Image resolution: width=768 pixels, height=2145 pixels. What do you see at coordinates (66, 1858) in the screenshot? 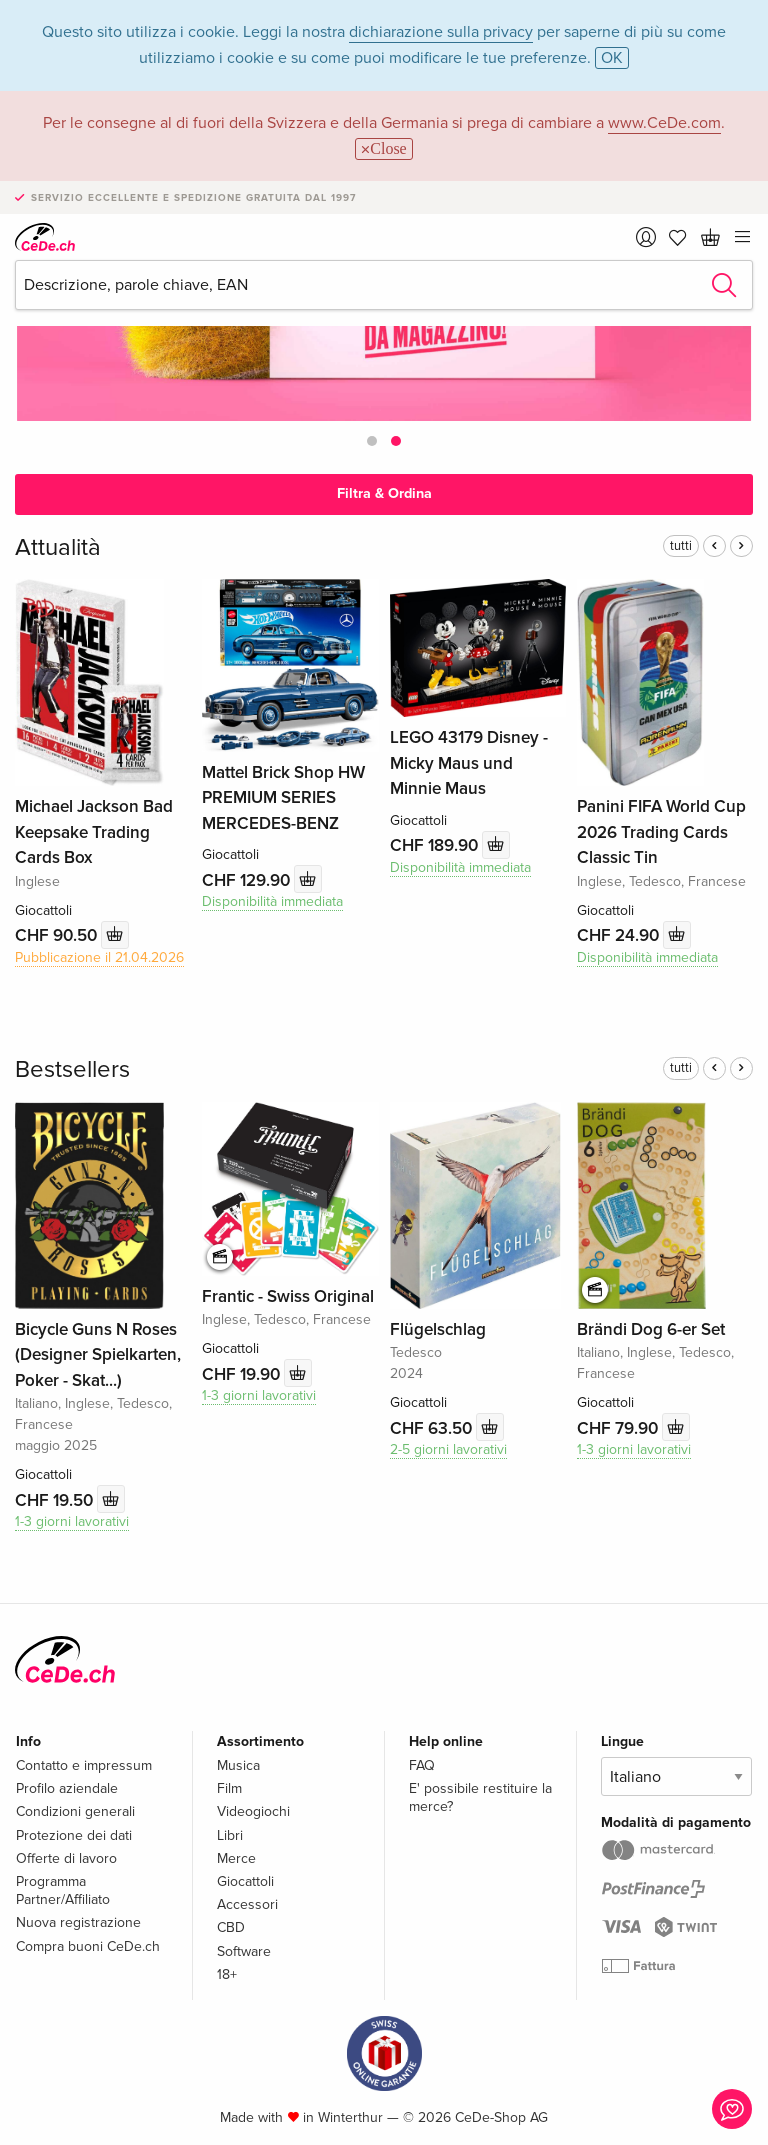
I see `Offerte di lavoro` at bounding box center [66, 1858].